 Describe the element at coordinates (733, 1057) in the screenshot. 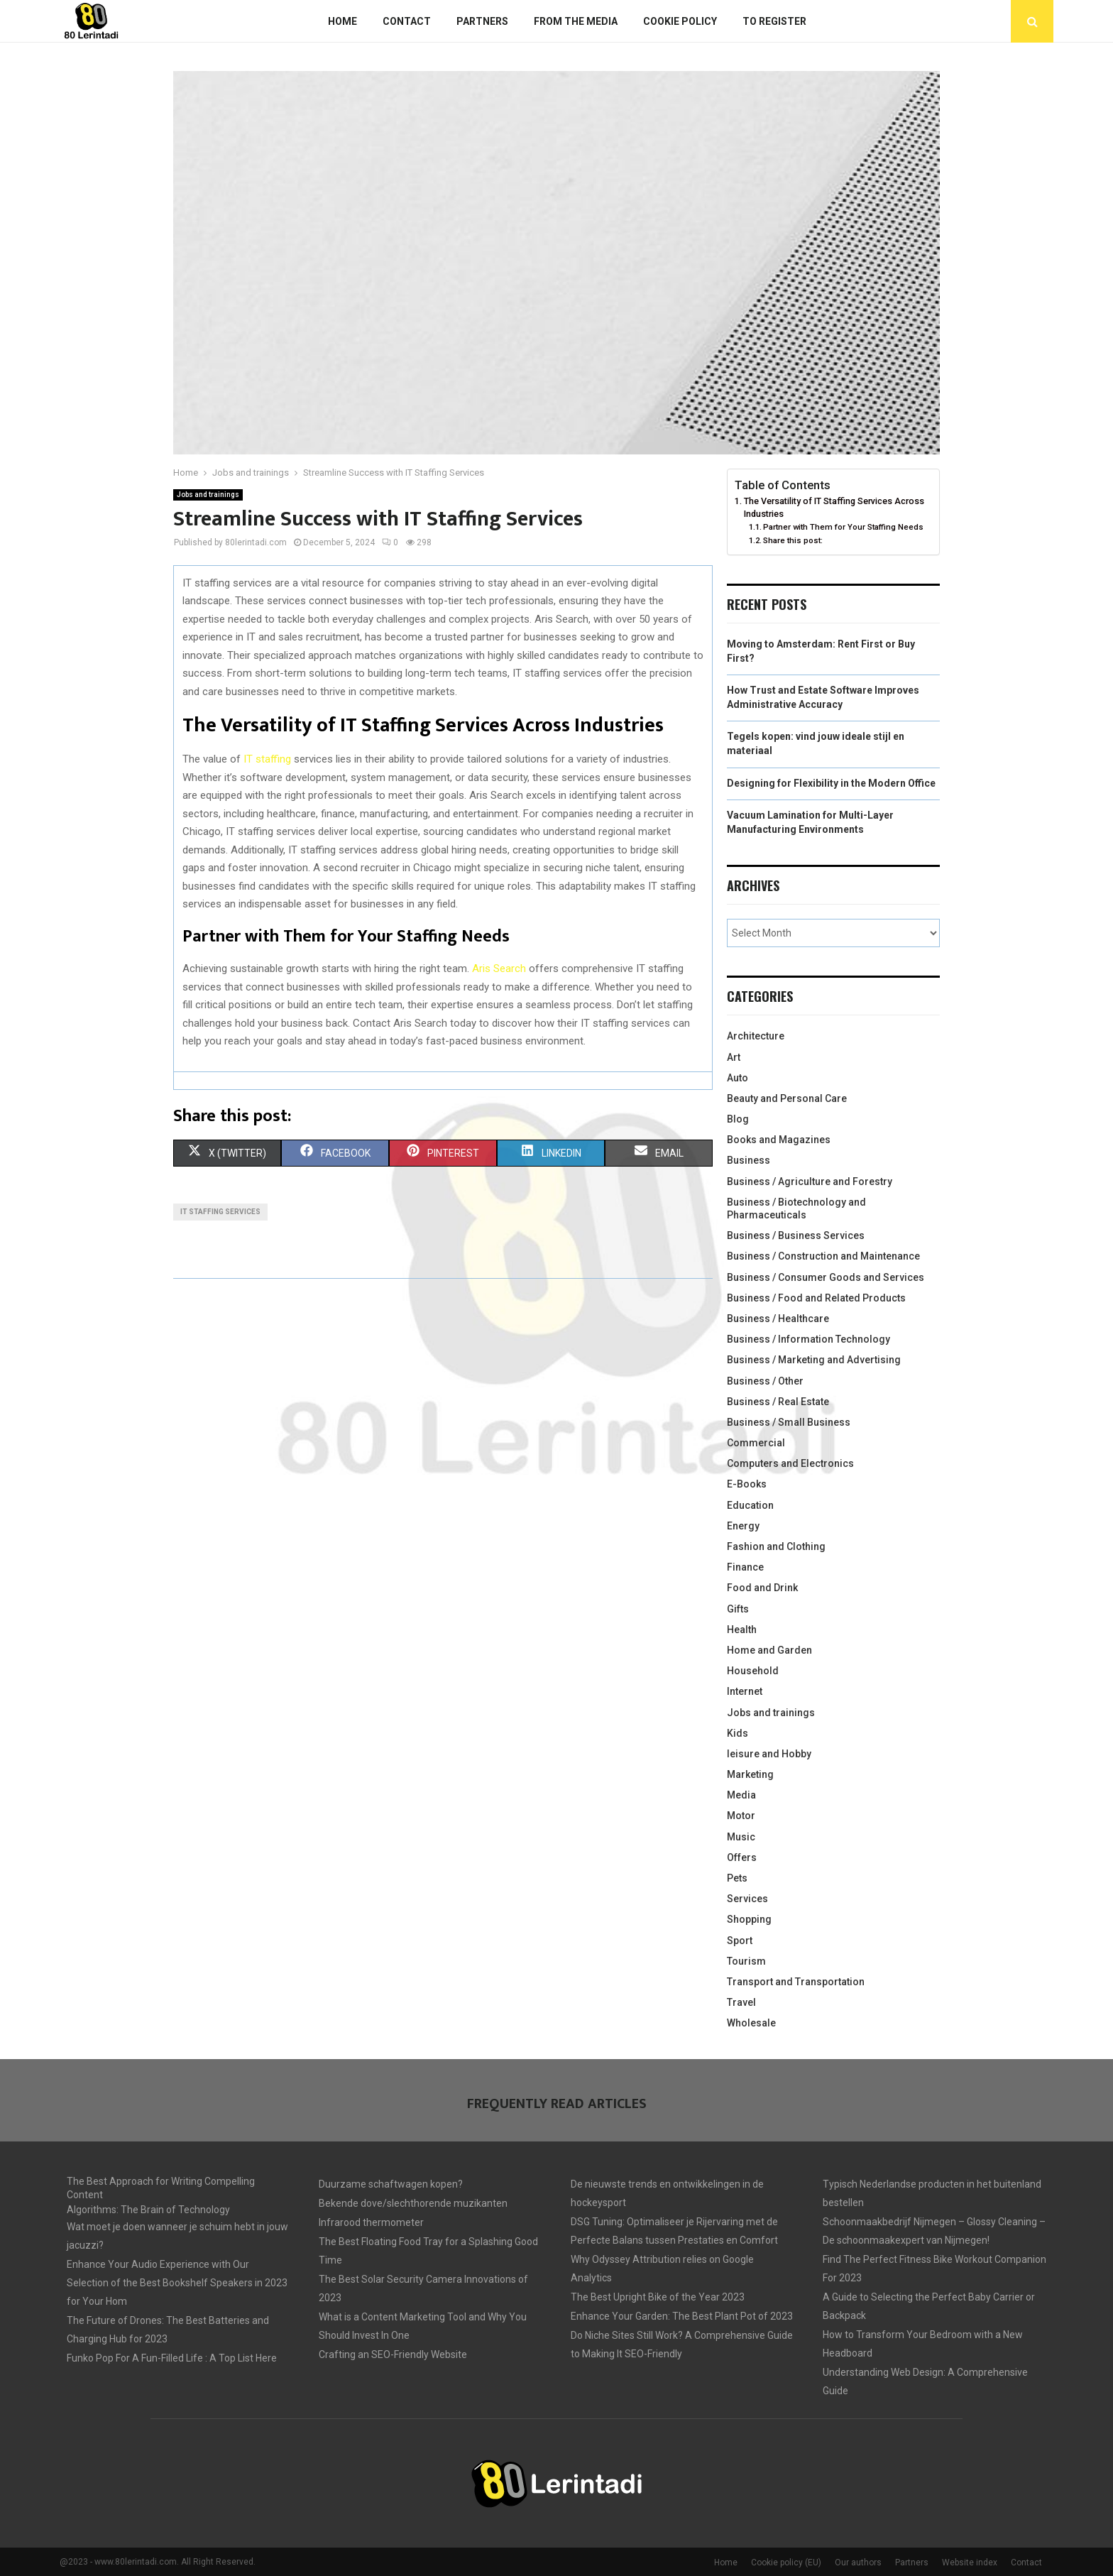

I see `Art` at that location.